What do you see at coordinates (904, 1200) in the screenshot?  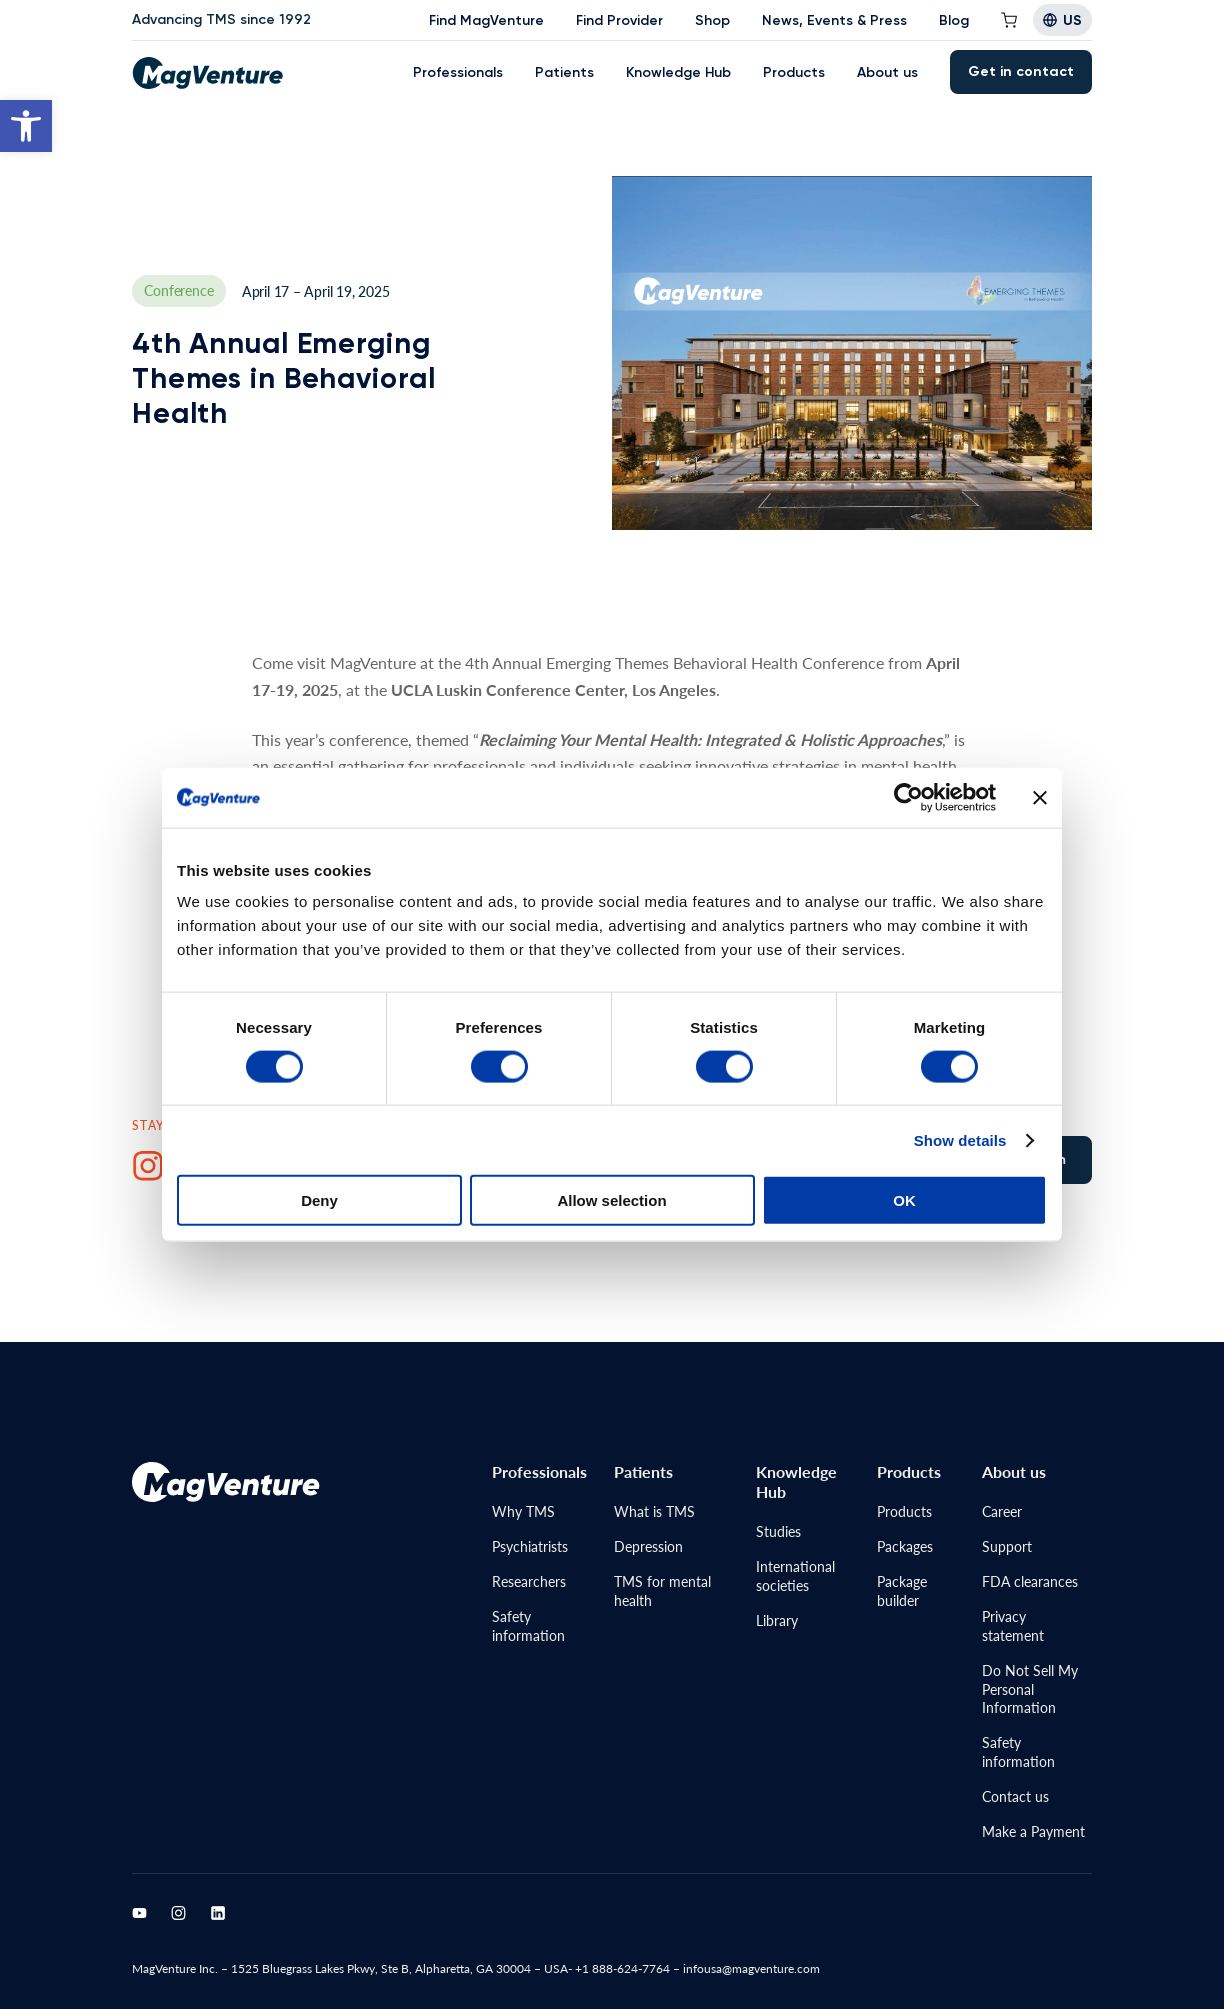 I see `OK` at bounding box center [904, 1200].